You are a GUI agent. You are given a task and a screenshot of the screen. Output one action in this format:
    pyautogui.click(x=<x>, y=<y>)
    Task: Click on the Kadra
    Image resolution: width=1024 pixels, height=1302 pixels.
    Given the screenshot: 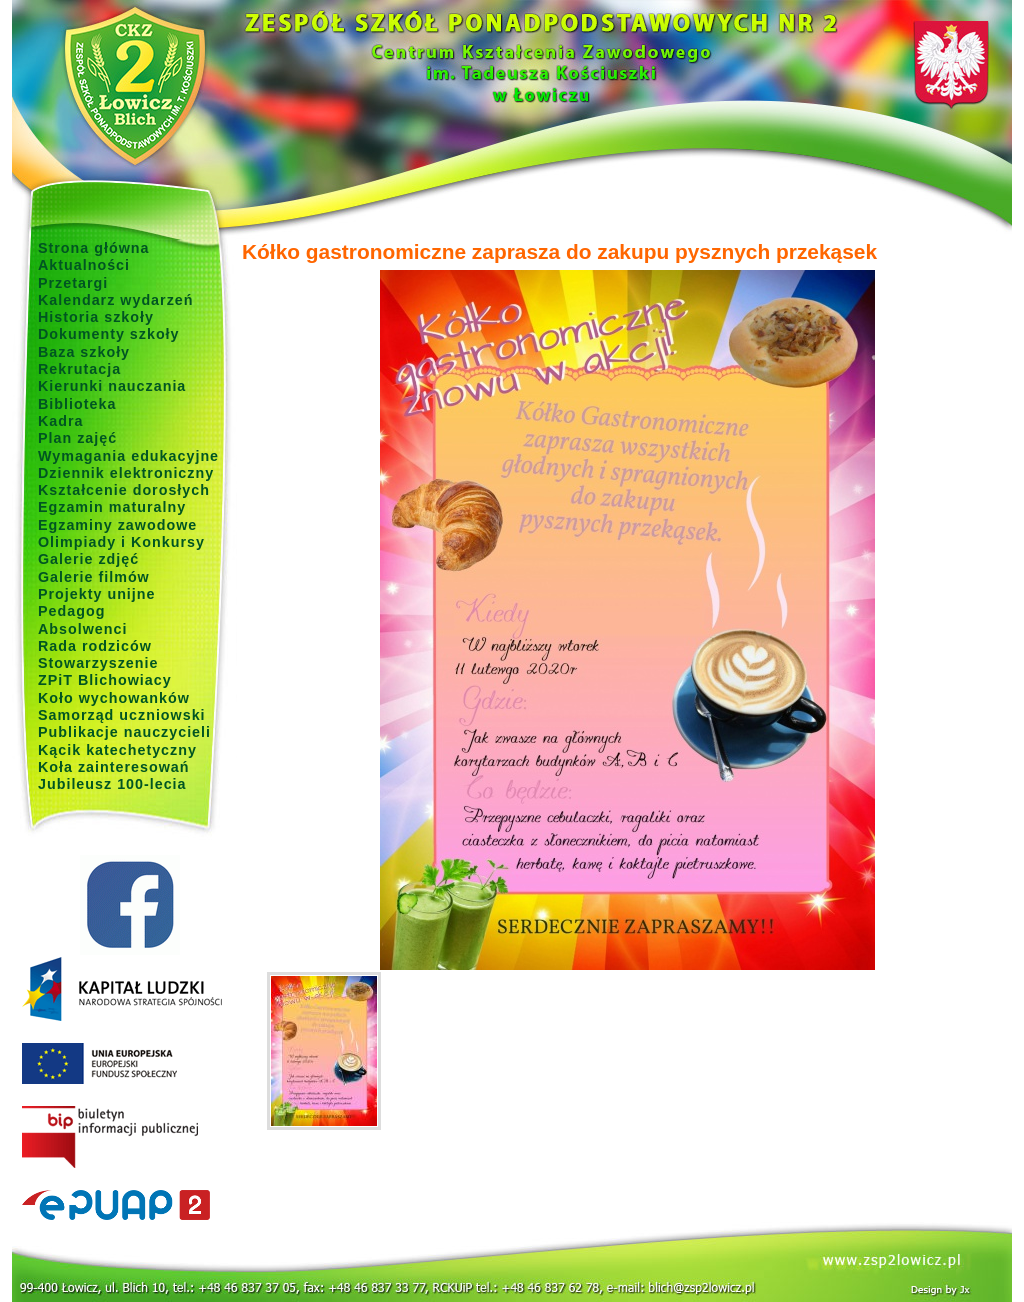 What is the action you would take?
    pyautogui.click(x=61, y=421)
    